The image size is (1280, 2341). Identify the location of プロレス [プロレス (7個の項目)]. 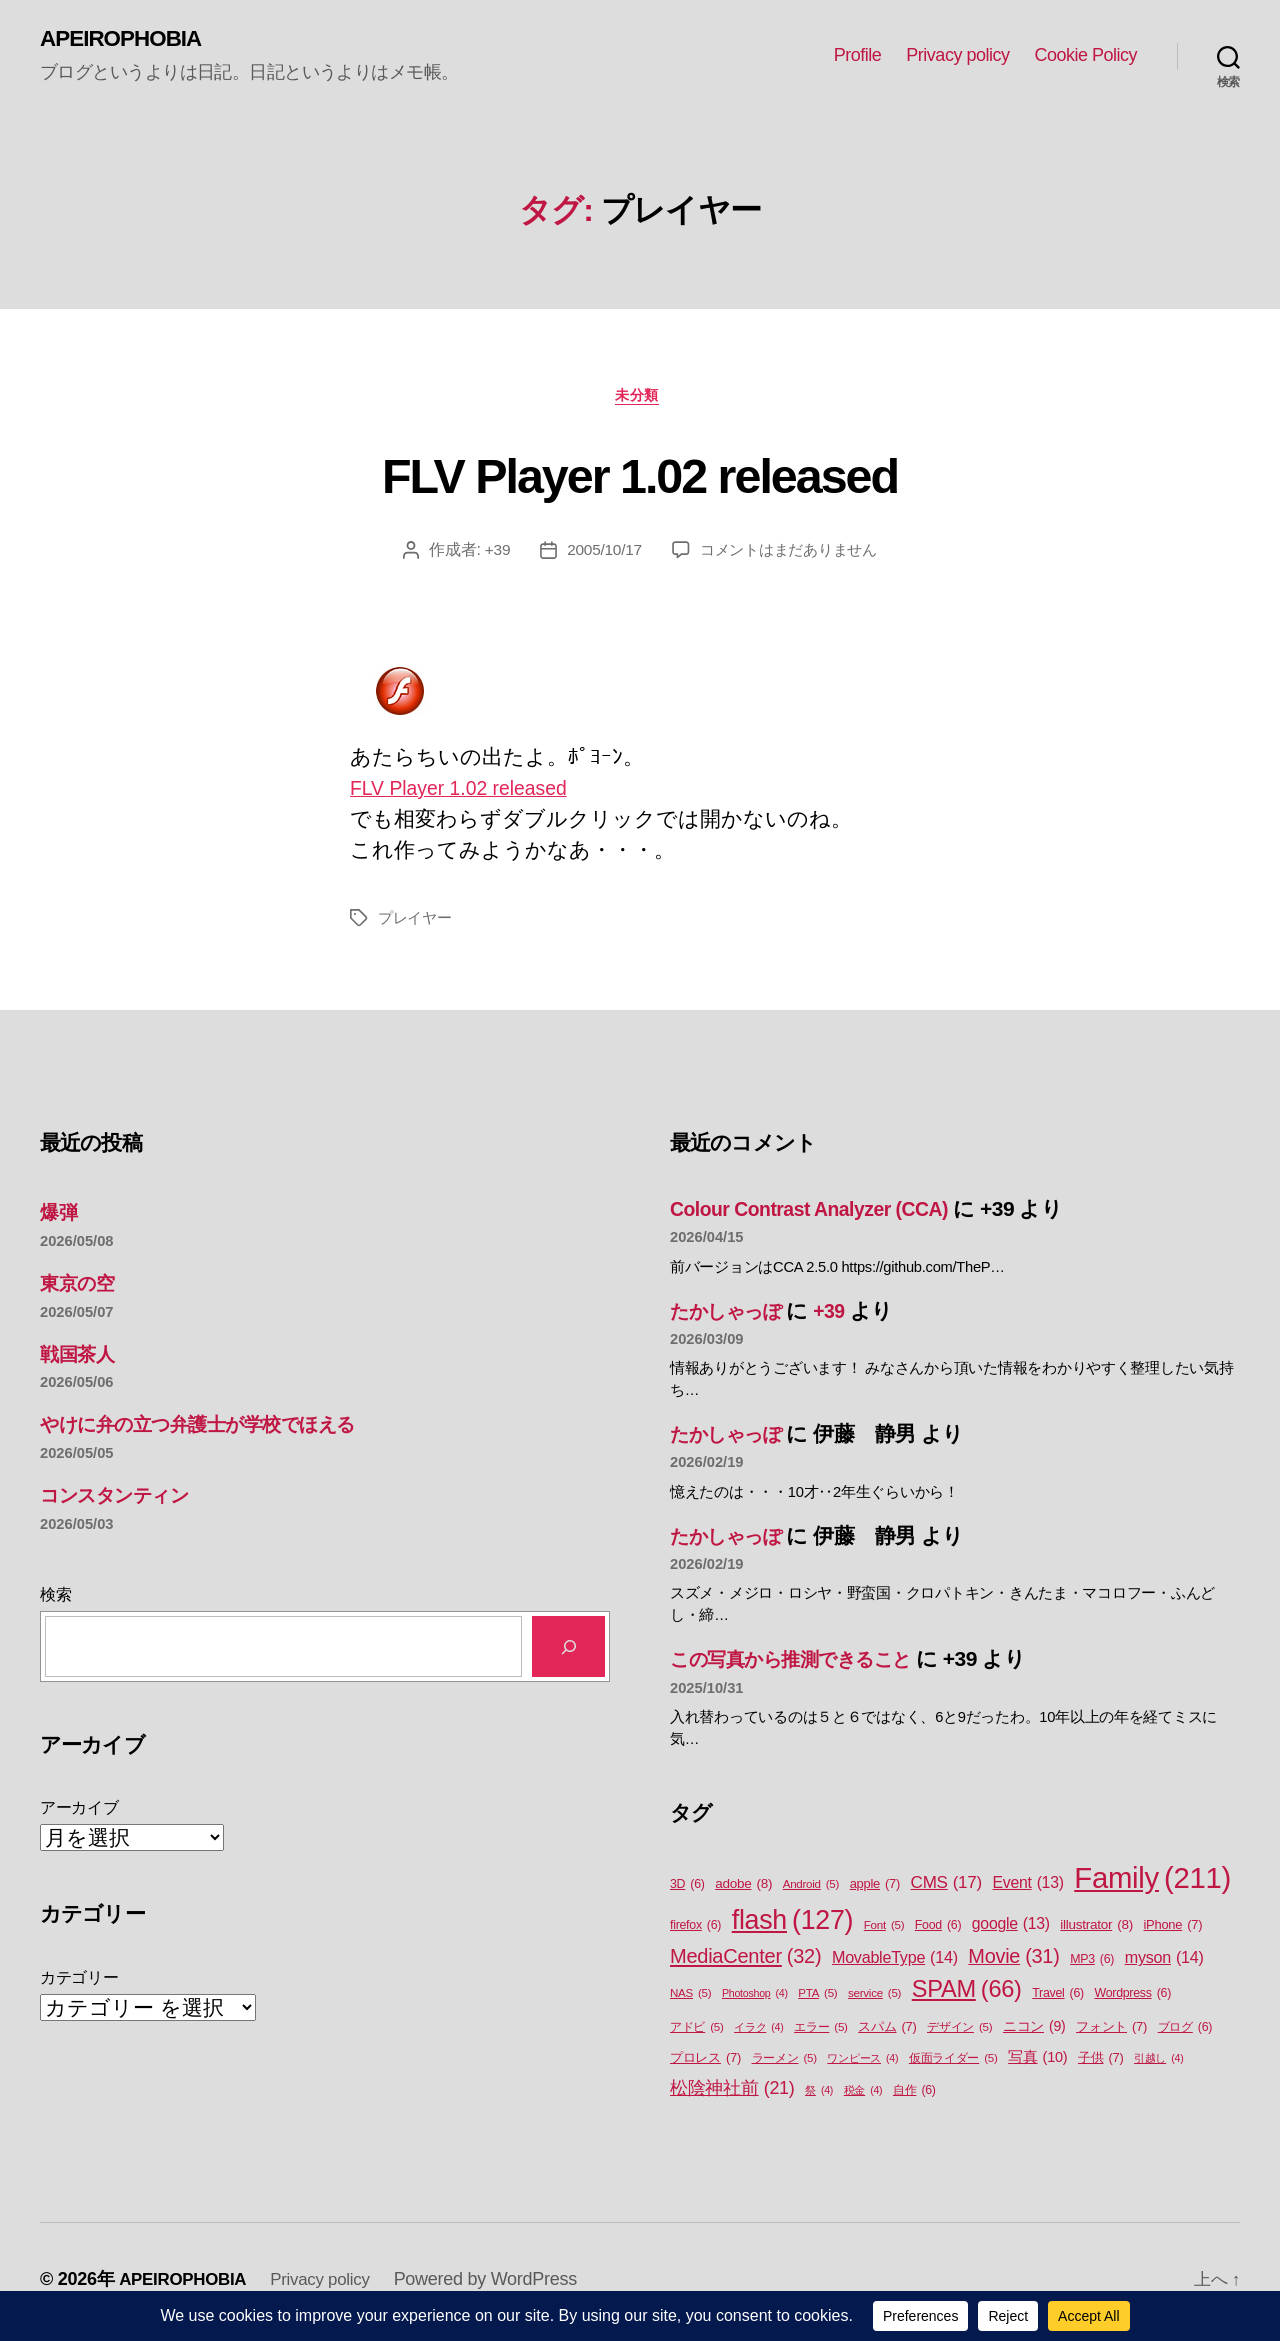
(705, 2062).